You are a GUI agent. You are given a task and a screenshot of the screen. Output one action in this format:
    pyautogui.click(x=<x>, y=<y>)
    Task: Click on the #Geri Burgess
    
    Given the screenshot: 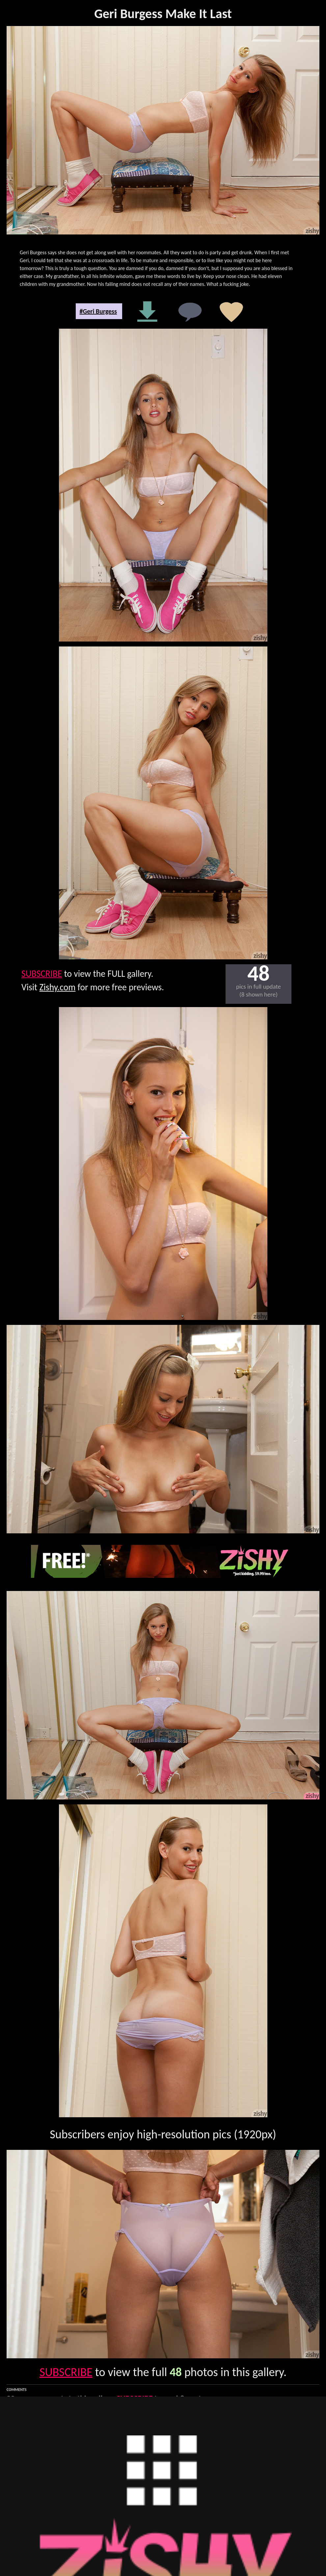 What is the action you would take?
    pyautogui.click(x=98, y=311)
    